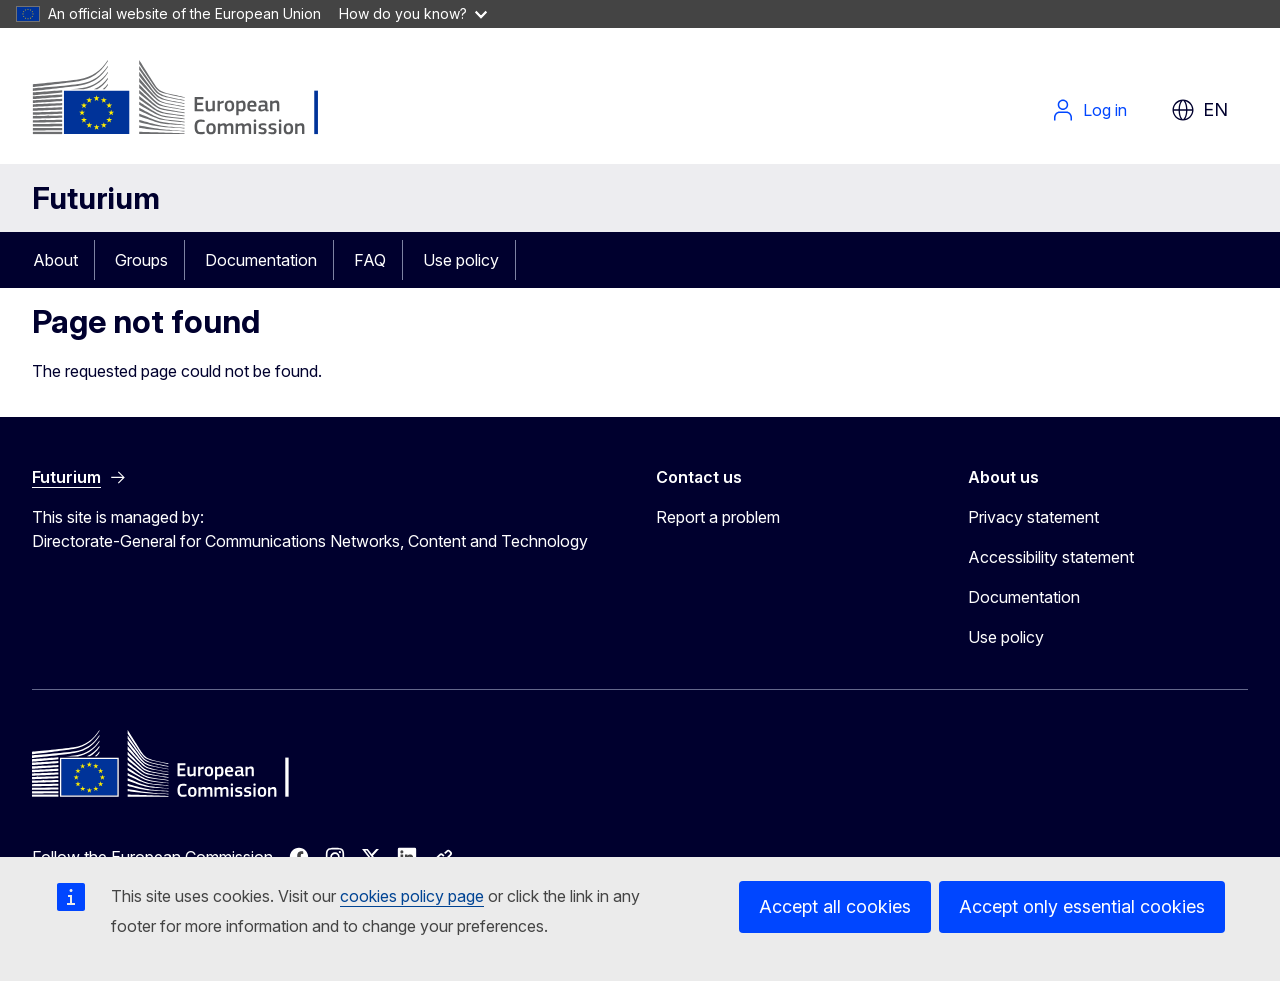 This screenshot has height=981, width=1280. I want to click on [Home - European Commission], so click(193, 100).